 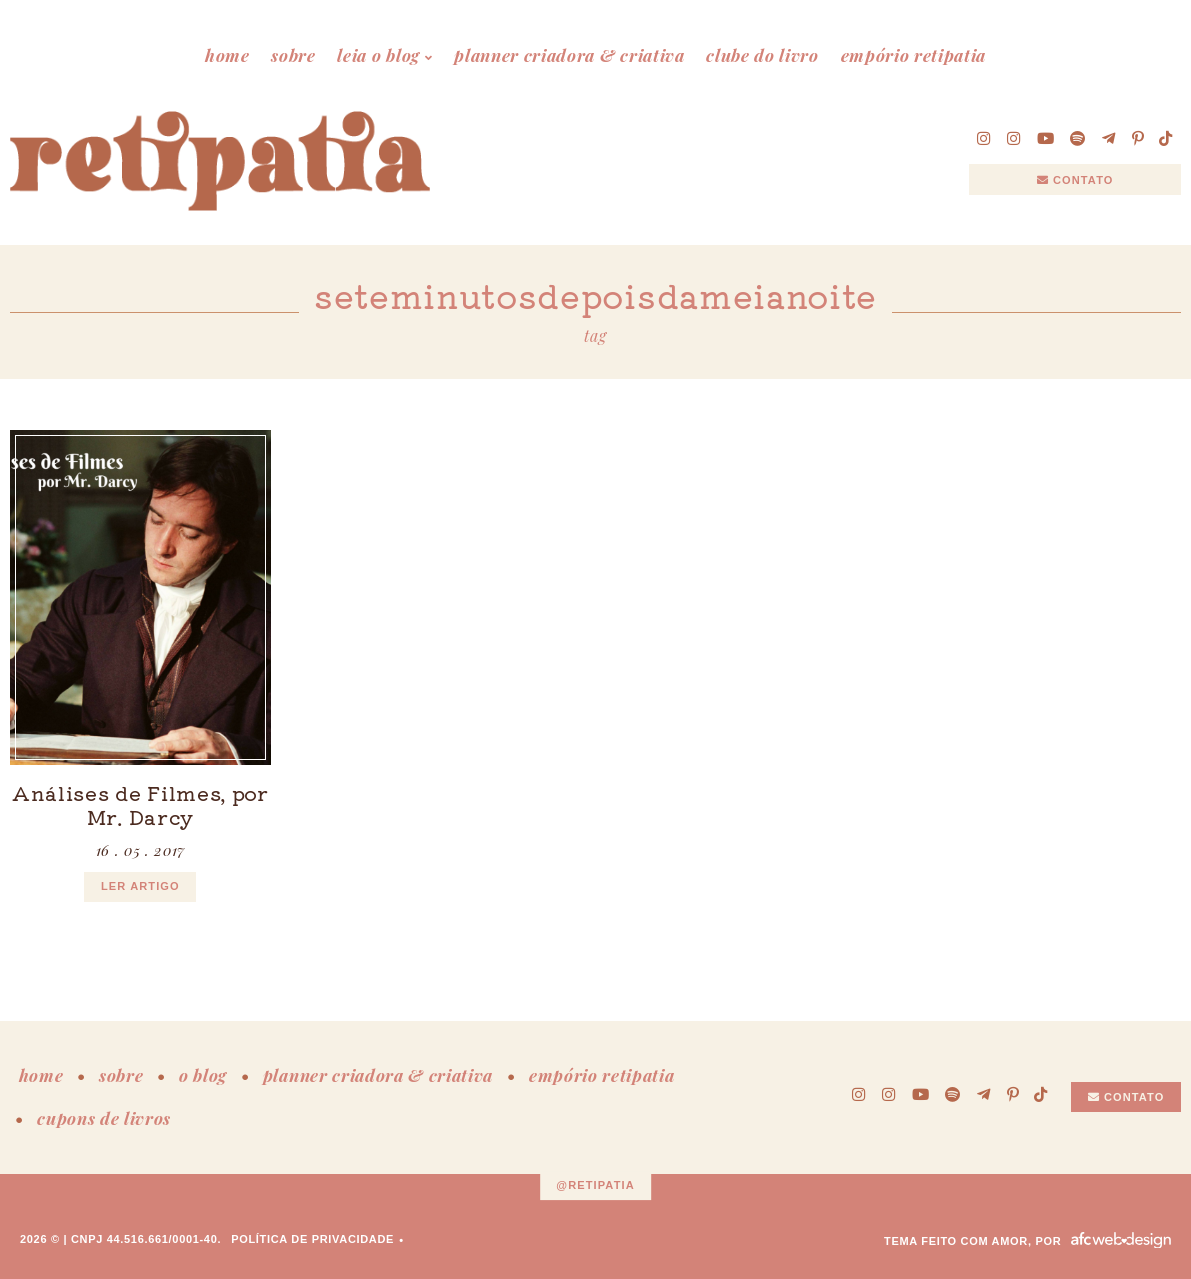 What do you see at coordinates (293, 55) in the screenshot?
I see `sobre` at bounding box center [293, 55].